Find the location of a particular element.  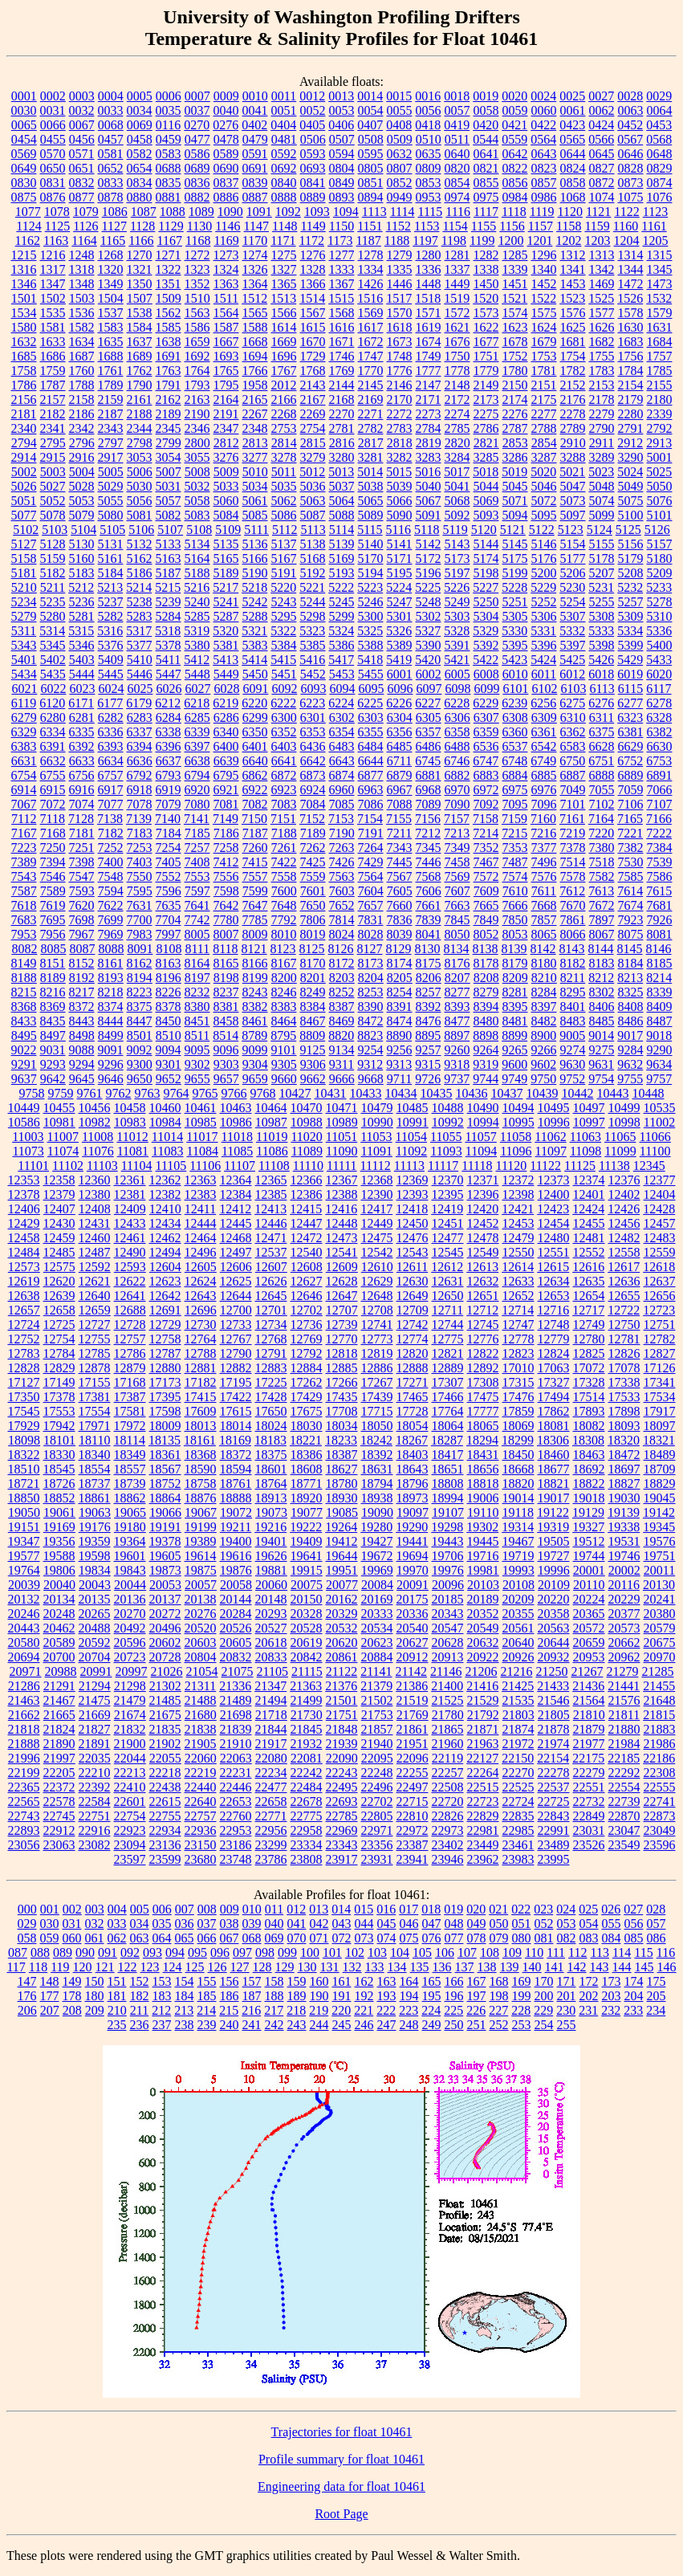

9602 is located at coordinates (543, 1064).